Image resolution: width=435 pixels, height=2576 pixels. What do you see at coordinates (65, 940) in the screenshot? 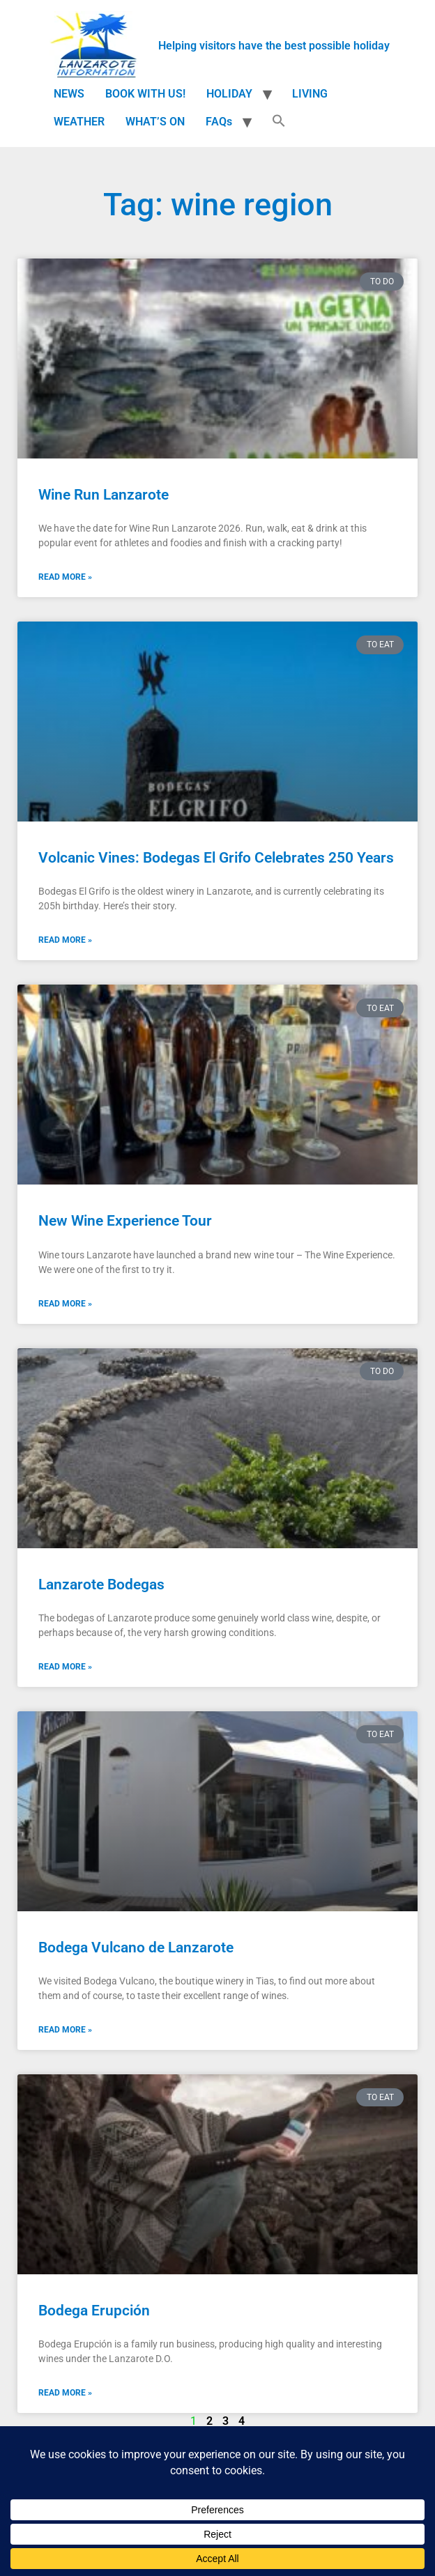
I see `Read More » [Read more about Volcanic Vines: Bodegas El Grifo Celebrates 250 Years]` at bounding box center [65, 940].